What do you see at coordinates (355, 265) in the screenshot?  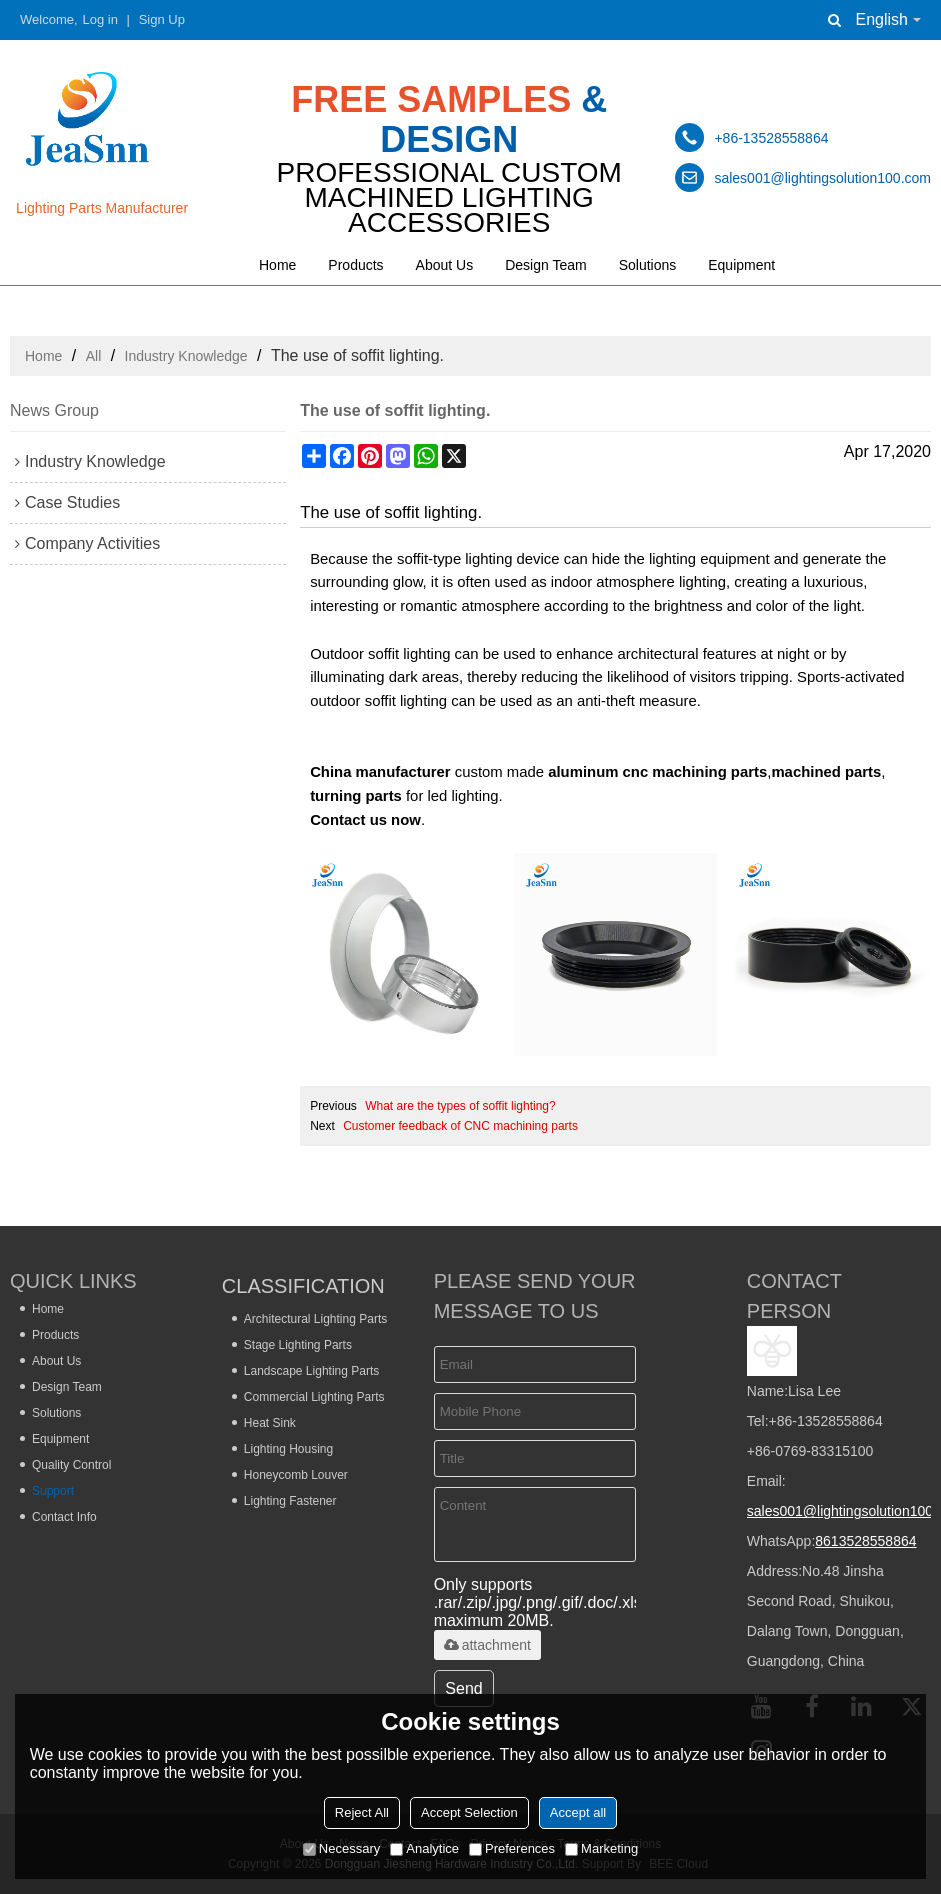 I see `Products` at bounding box center [355, 265].